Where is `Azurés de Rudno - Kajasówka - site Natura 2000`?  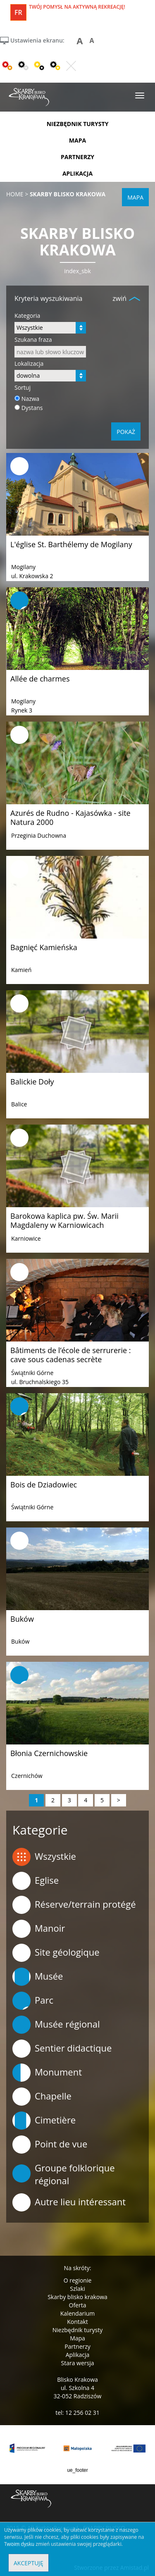
Azurés de Rudno - Kajasówka - site Natura 2000 is located at coordinates (70, 817).